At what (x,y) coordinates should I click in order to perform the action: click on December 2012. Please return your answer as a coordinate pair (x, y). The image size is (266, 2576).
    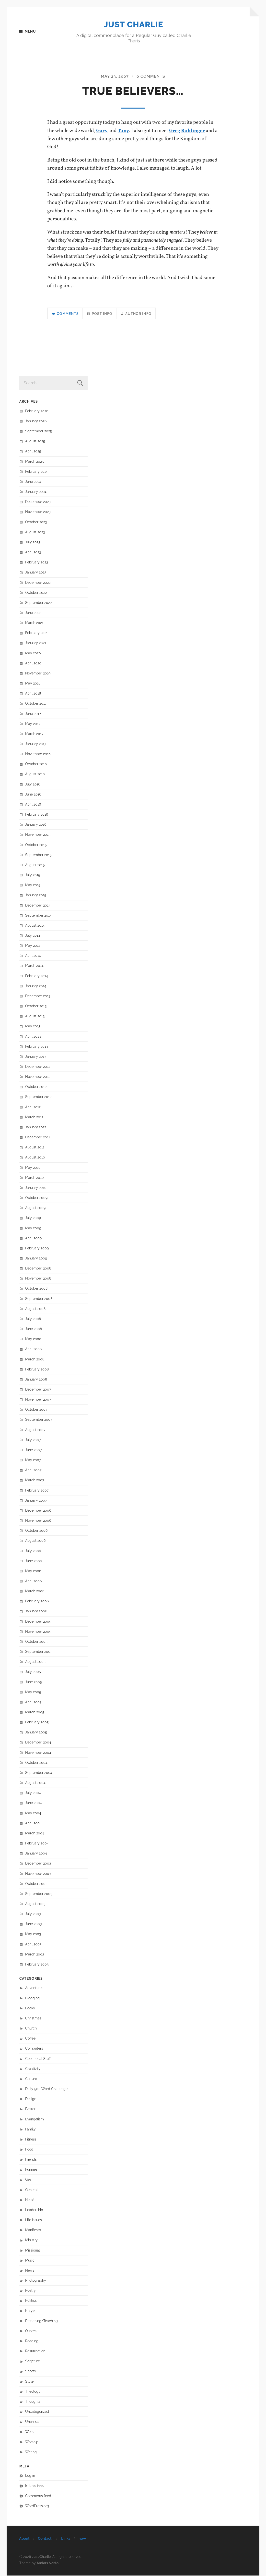
    Looking at the image, I should click on (37, 1067).